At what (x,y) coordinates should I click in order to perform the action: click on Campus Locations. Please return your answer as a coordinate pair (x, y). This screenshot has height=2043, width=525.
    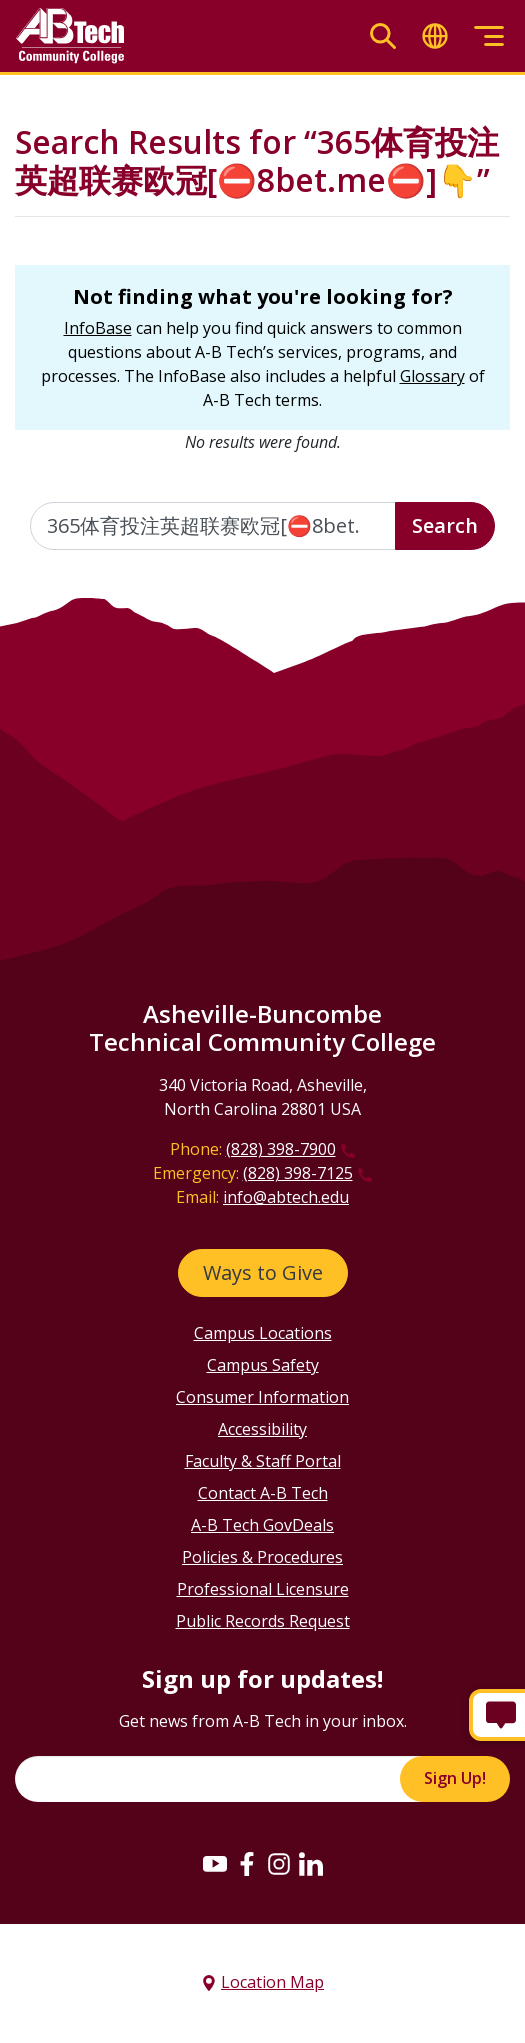
    Looking at the image, I should click on (263, 1333).